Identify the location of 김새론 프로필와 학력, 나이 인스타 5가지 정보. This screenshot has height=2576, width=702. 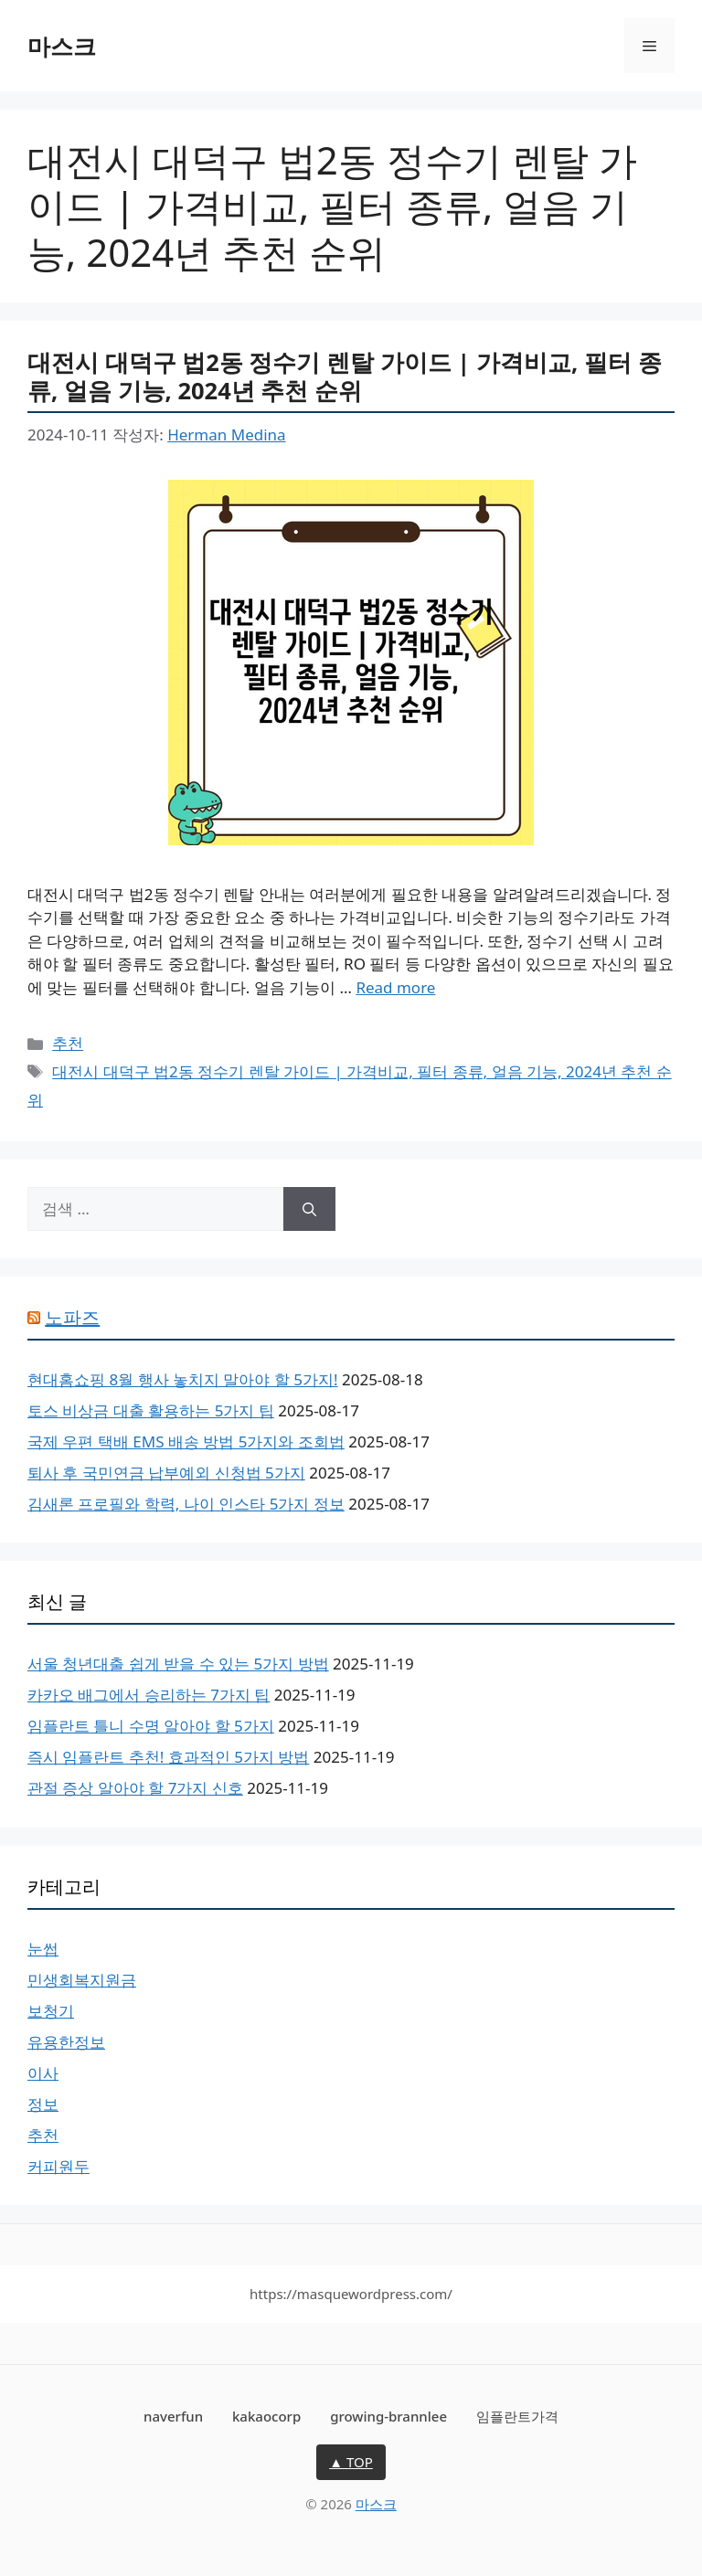
(186, 1503).